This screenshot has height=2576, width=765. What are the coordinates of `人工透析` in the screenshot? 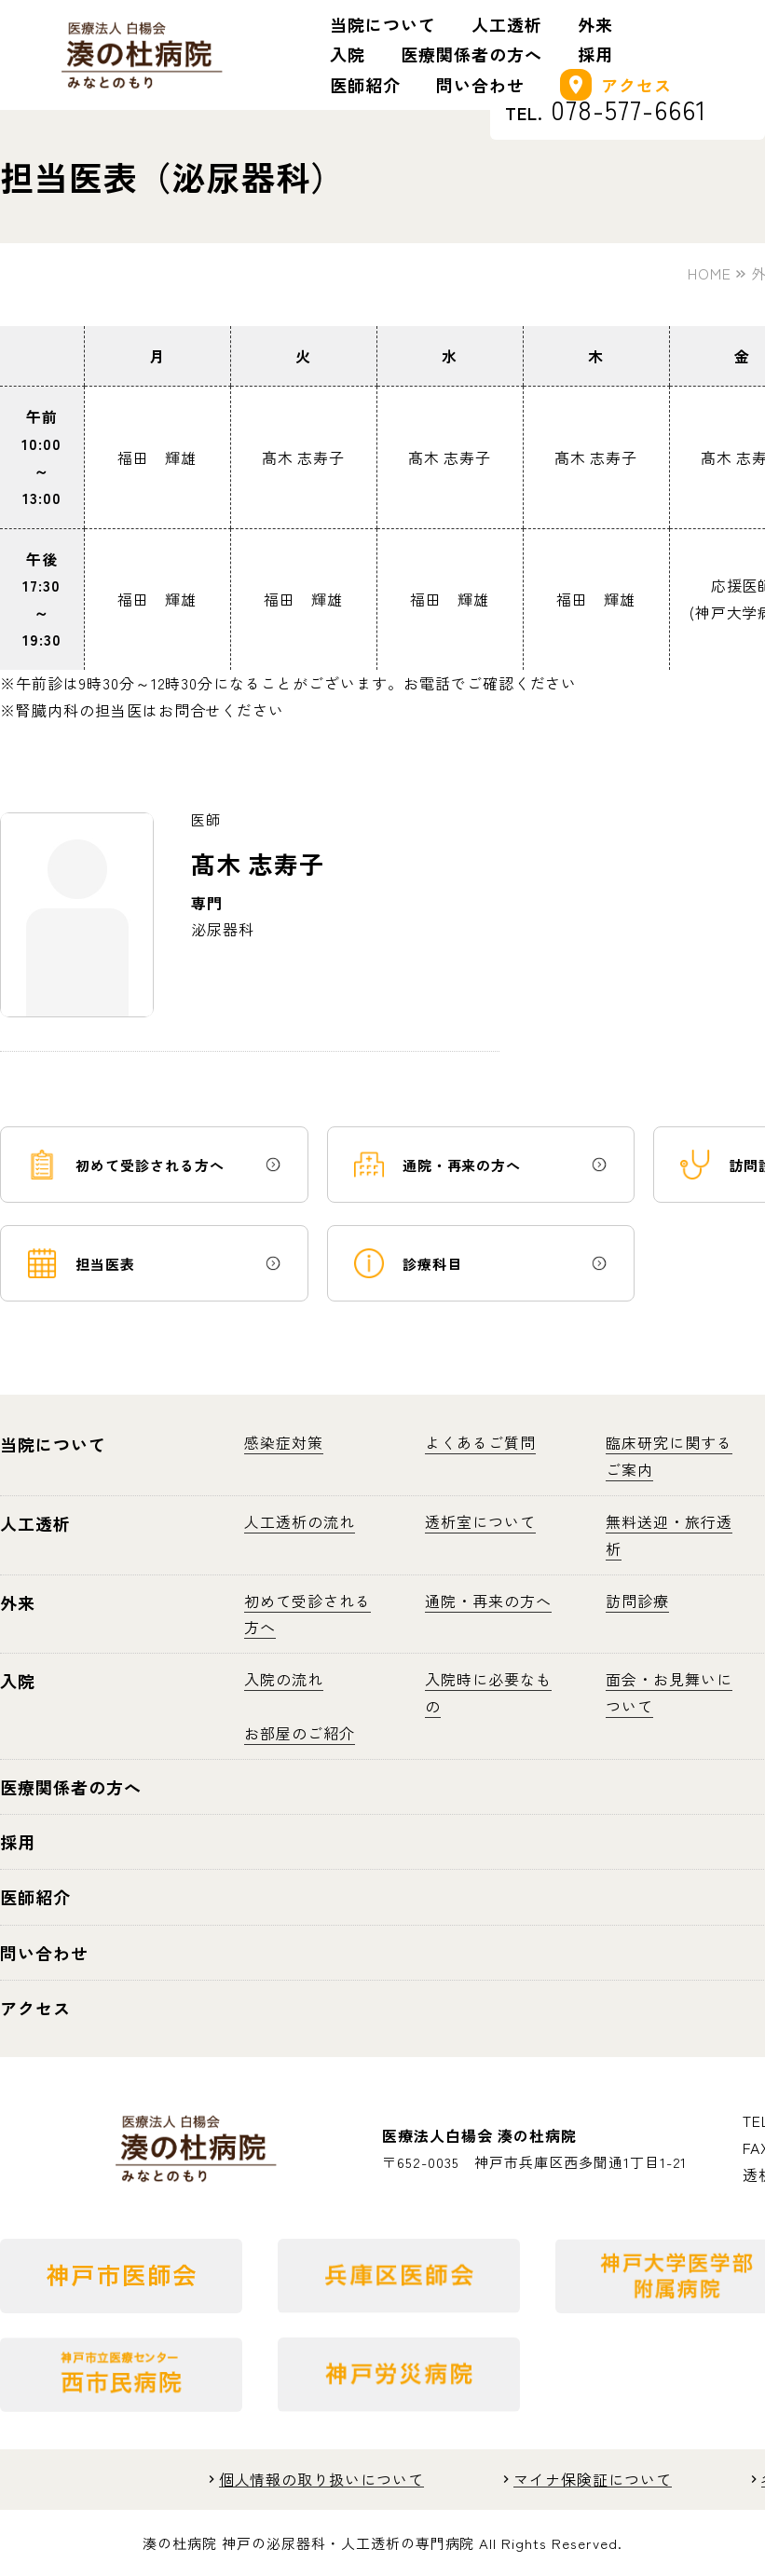 It's located at (506, 24).